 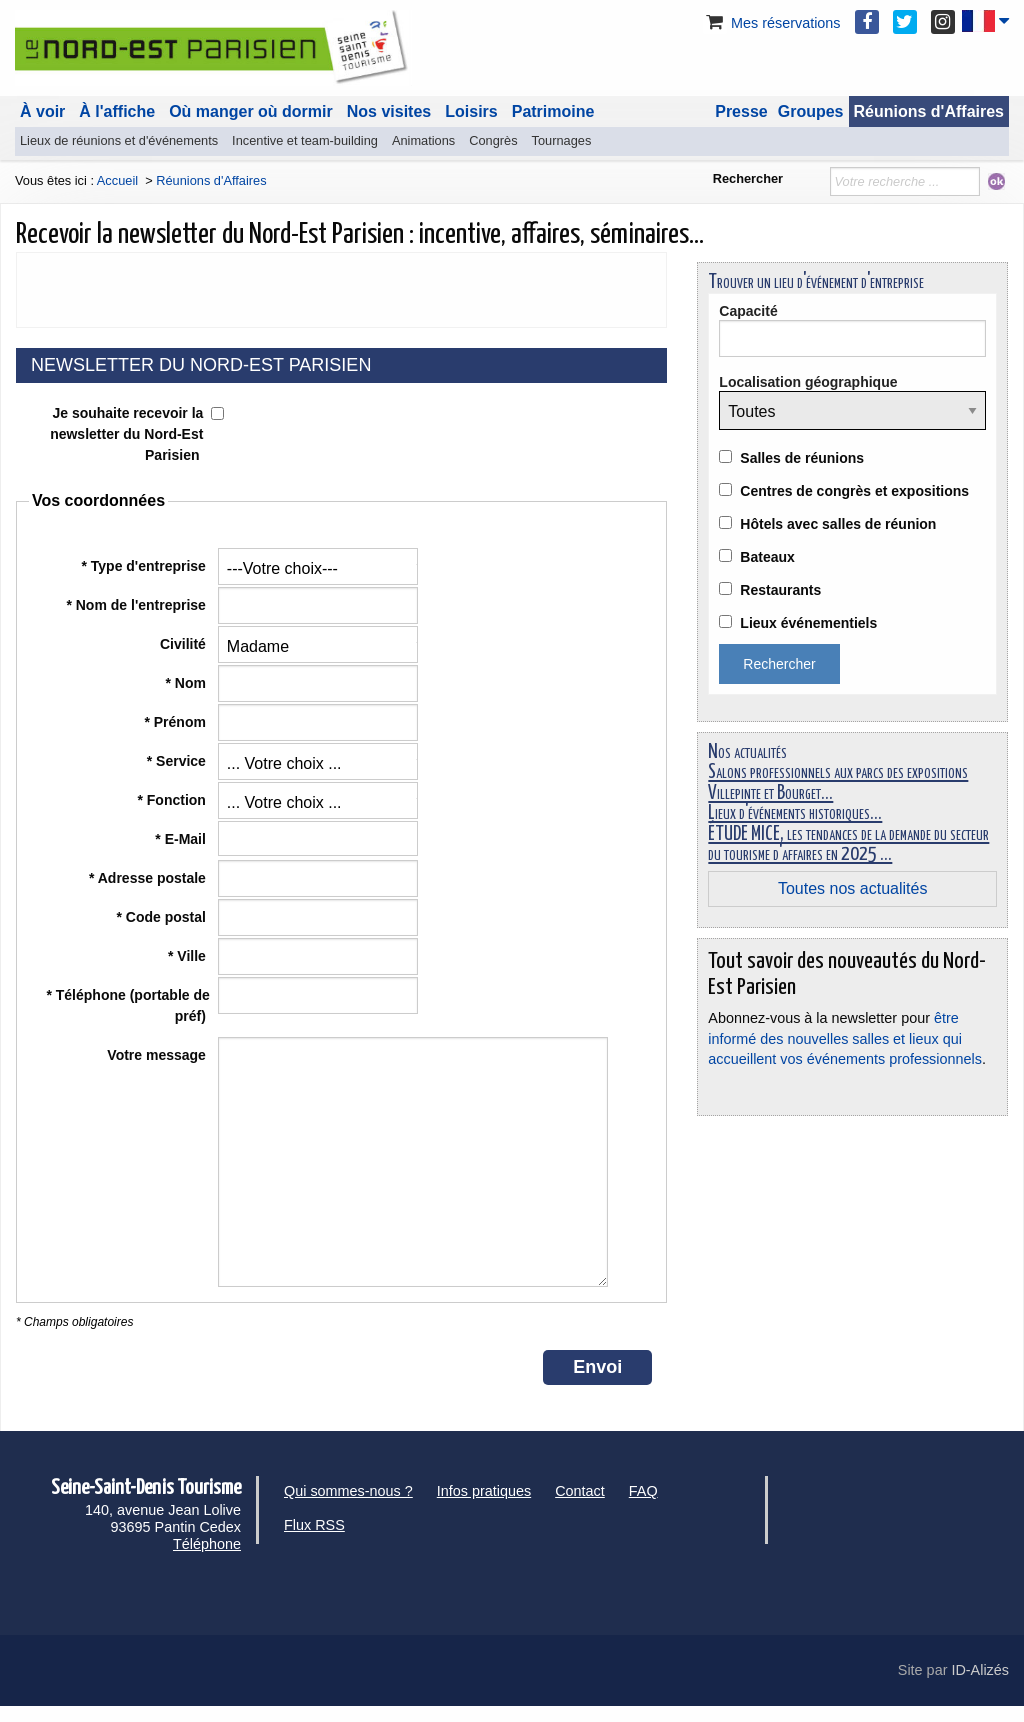 I want to click on * Fonction, so click(x=173, y=800).